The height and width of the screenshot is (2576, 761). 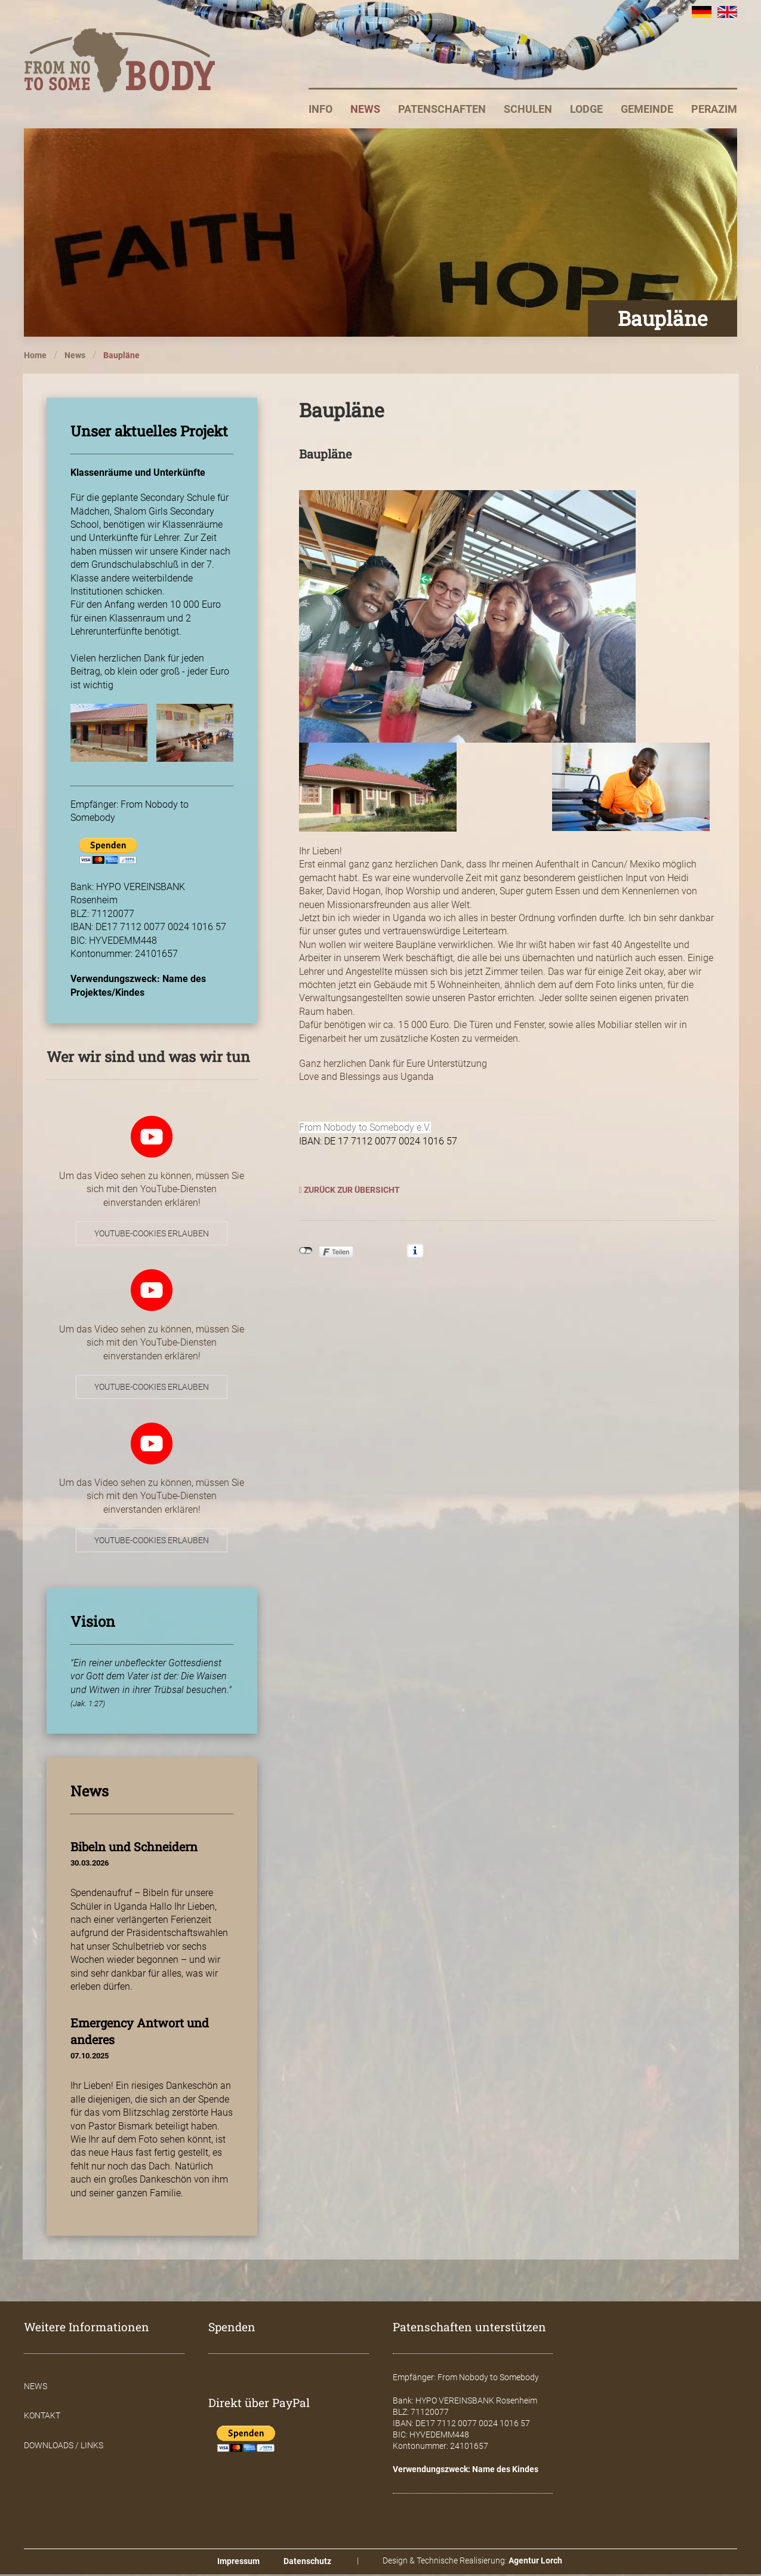 What do you see at coordinates (121, 357) in the screenshot?
I see `Baupläne` at bounding box center [121, 357].